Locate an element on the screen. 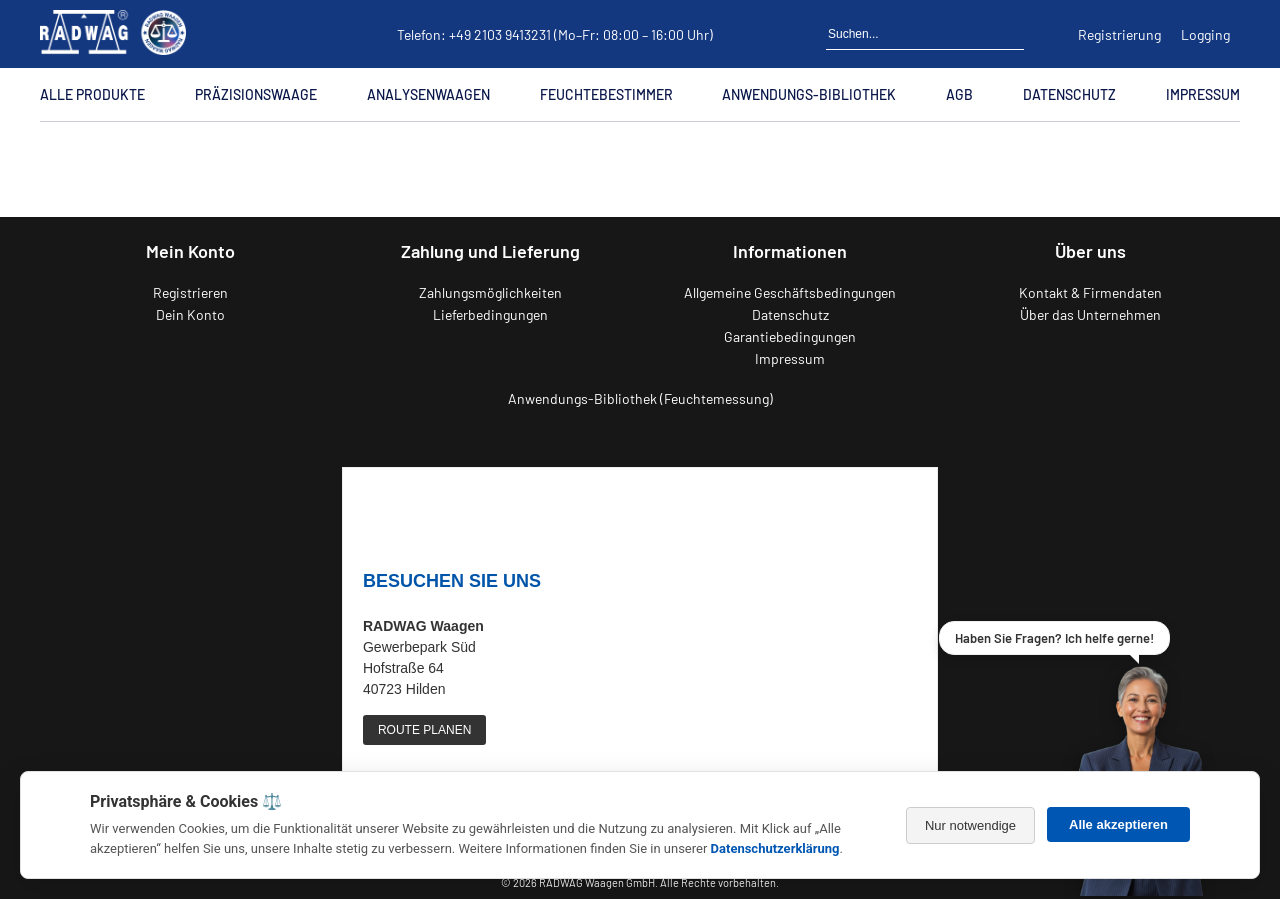 This screenshot has height=899, width=1280. Anwendungs-Bibliothek (Feuchtemessung) is located at coordinates (640, 398).